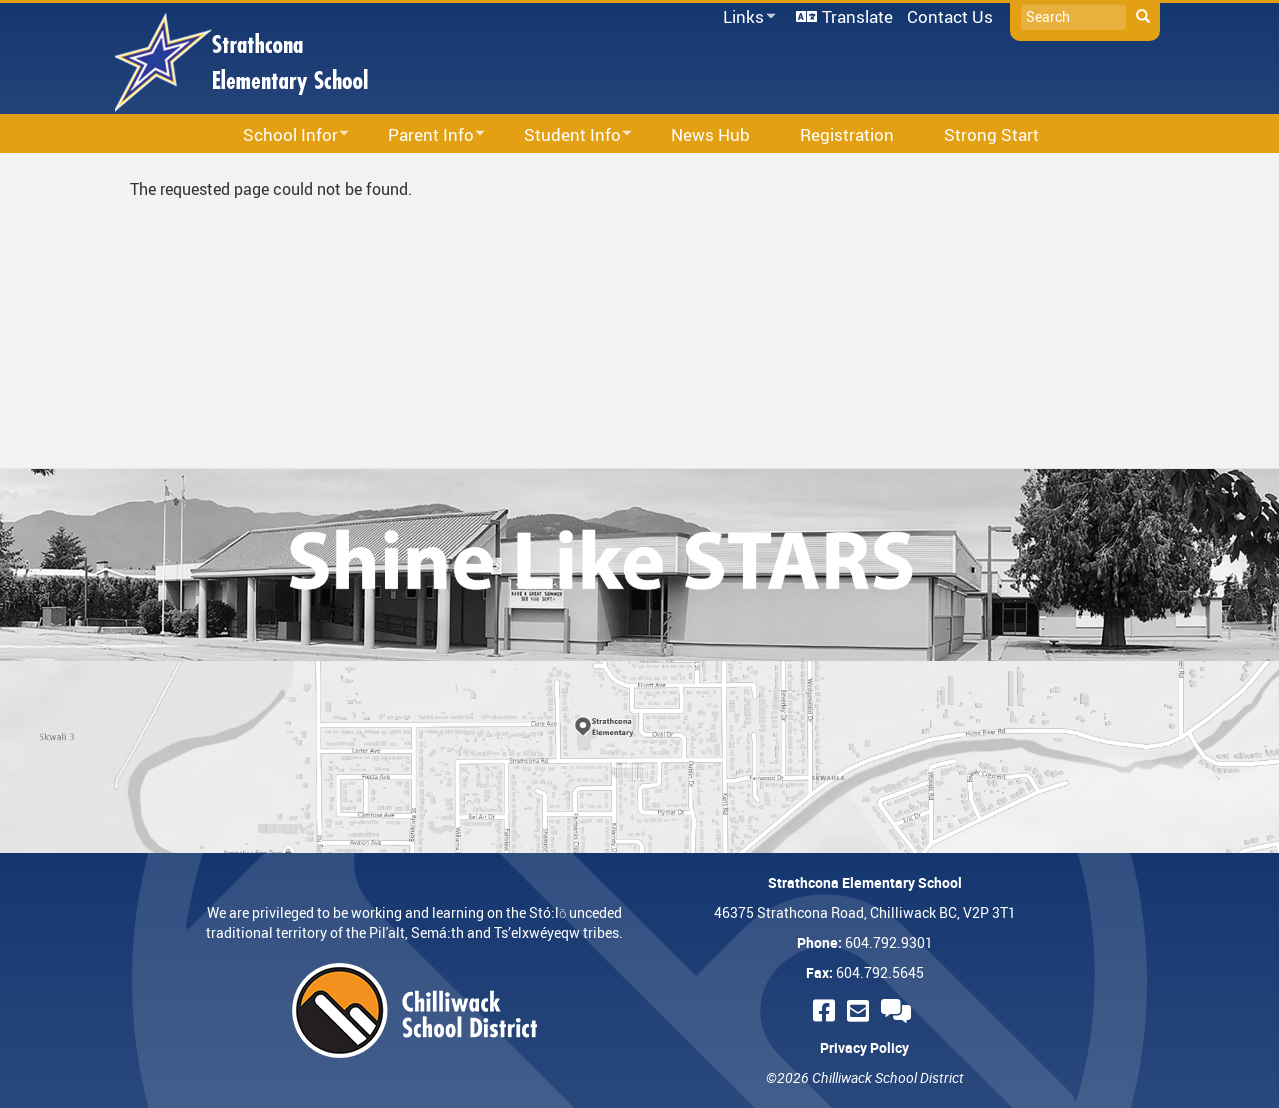 This screenshot has height=1108, width=1279. Describe the element at coordinates (847, 134) in the screenshot. I see `Registration [menuitem]` at that location.